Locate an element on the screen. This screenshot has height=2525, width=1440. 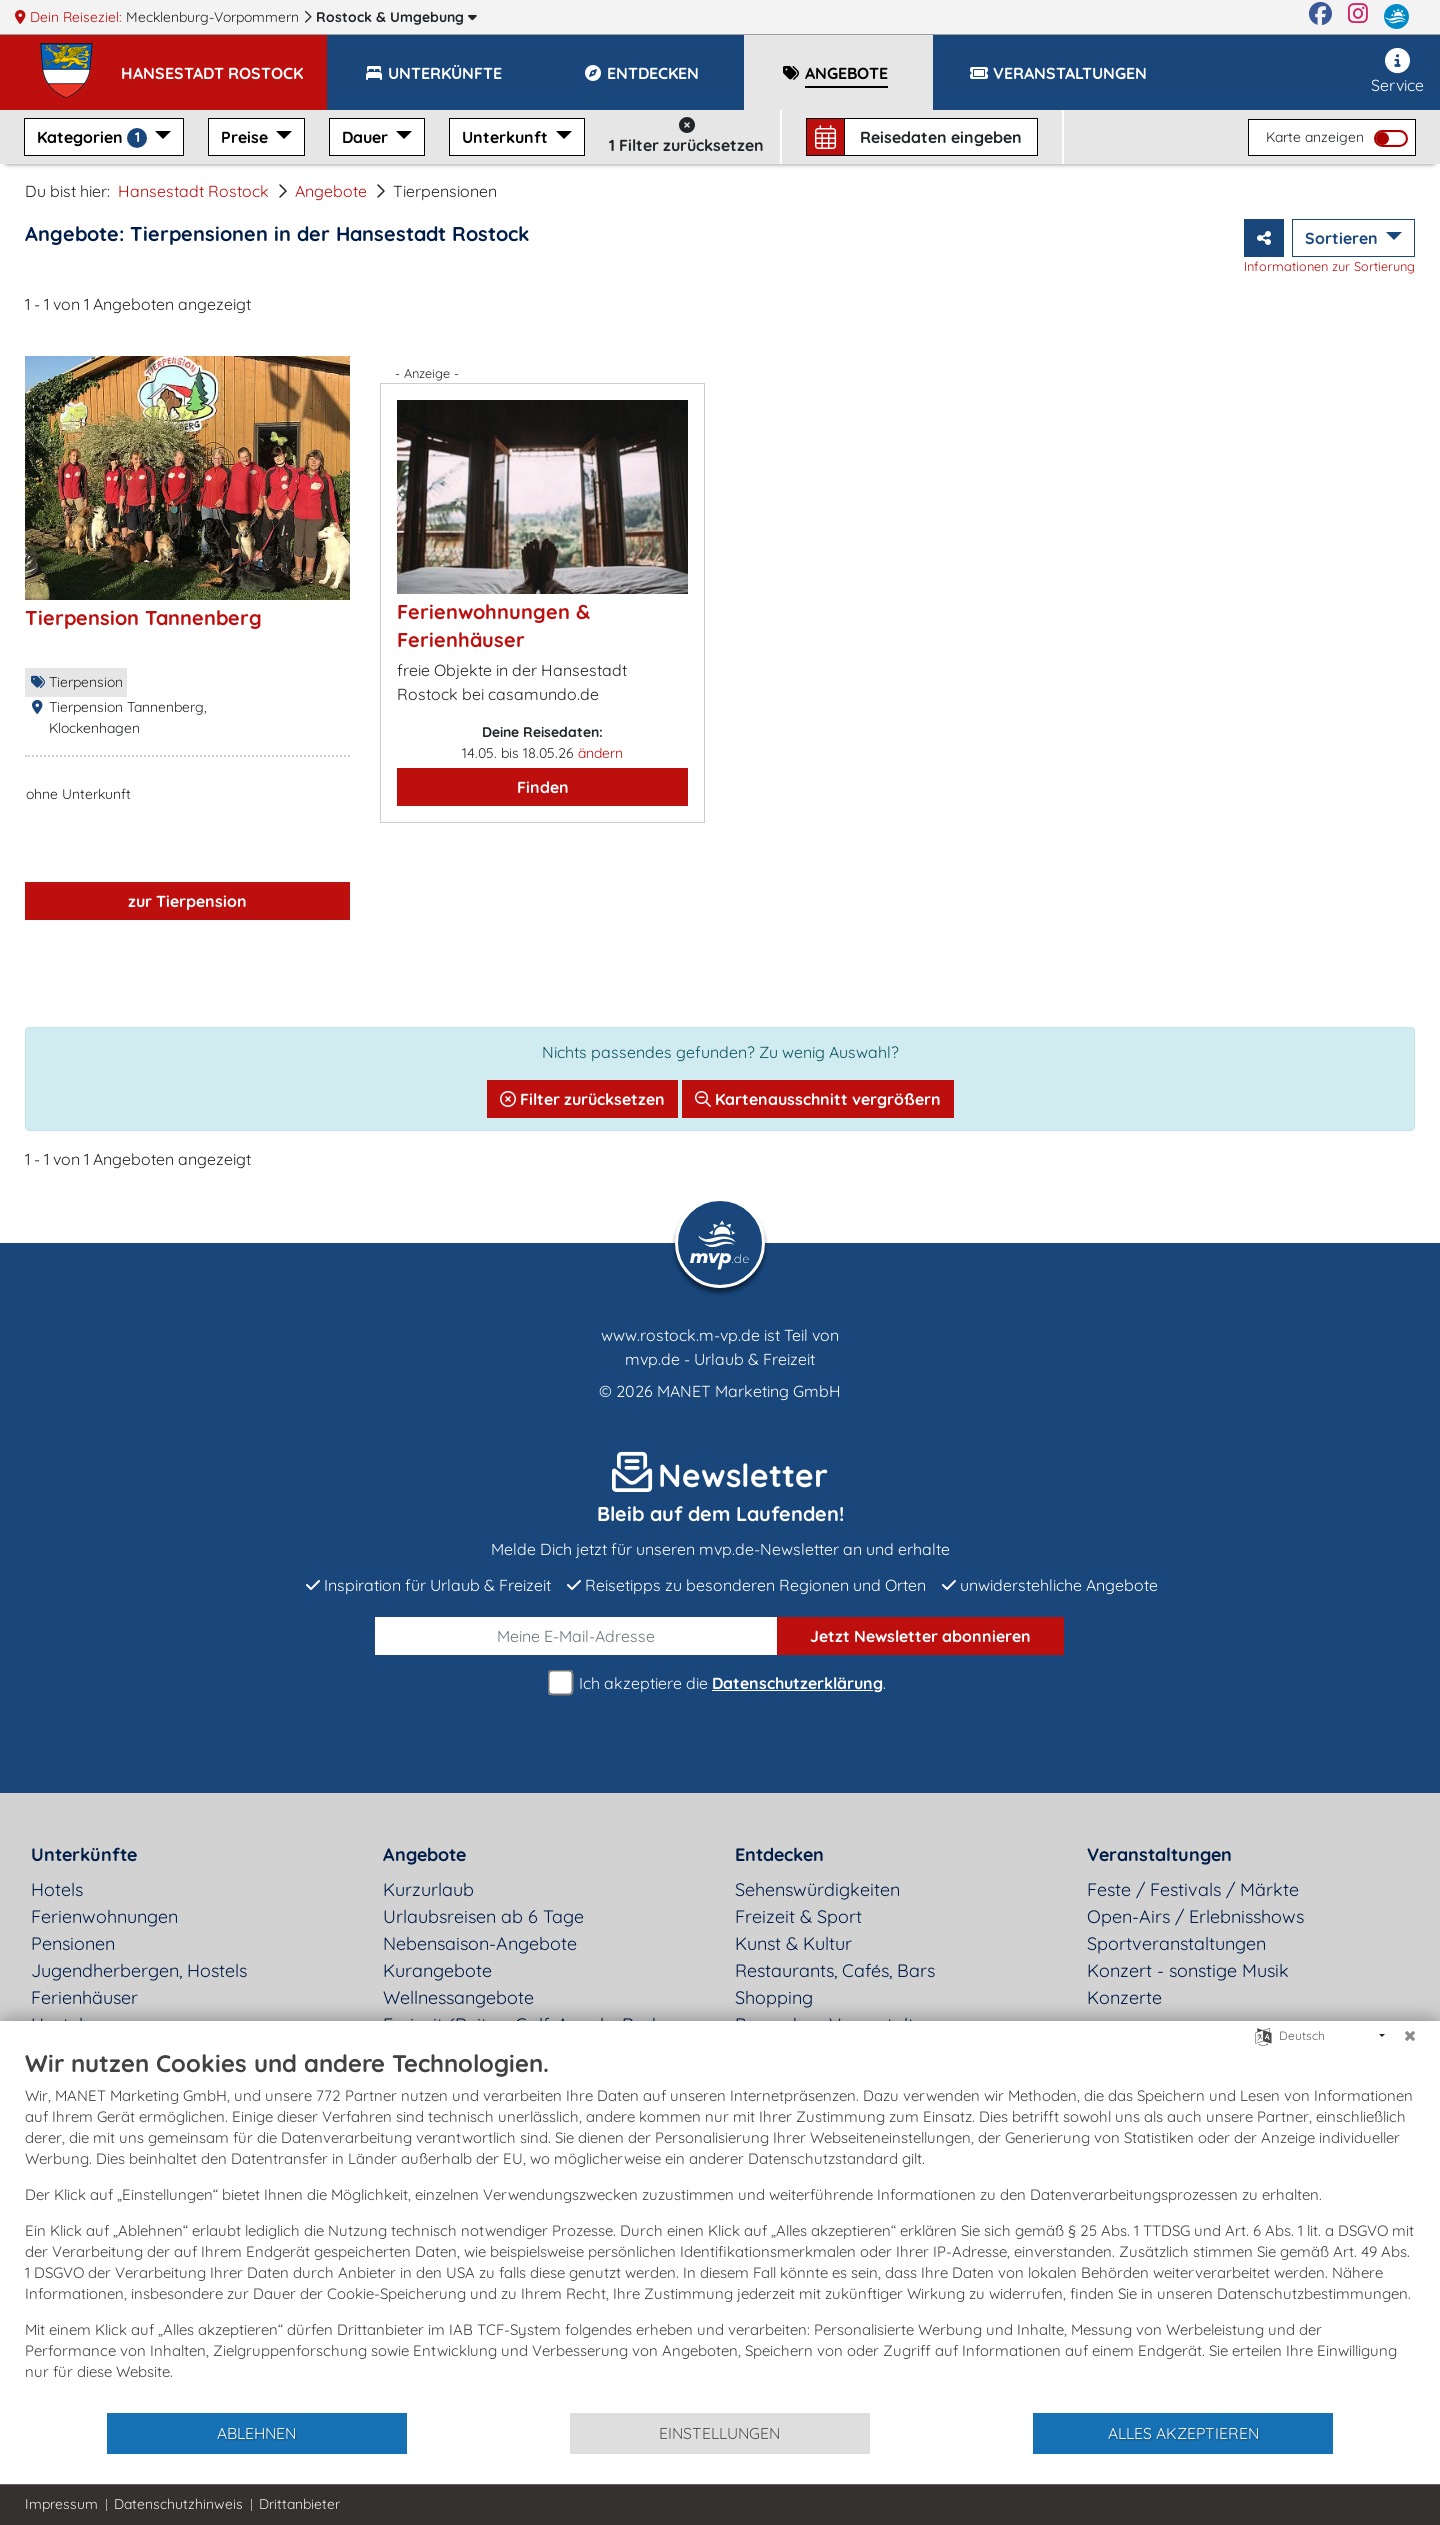
Shopping is located at coordinates (774, 1997).